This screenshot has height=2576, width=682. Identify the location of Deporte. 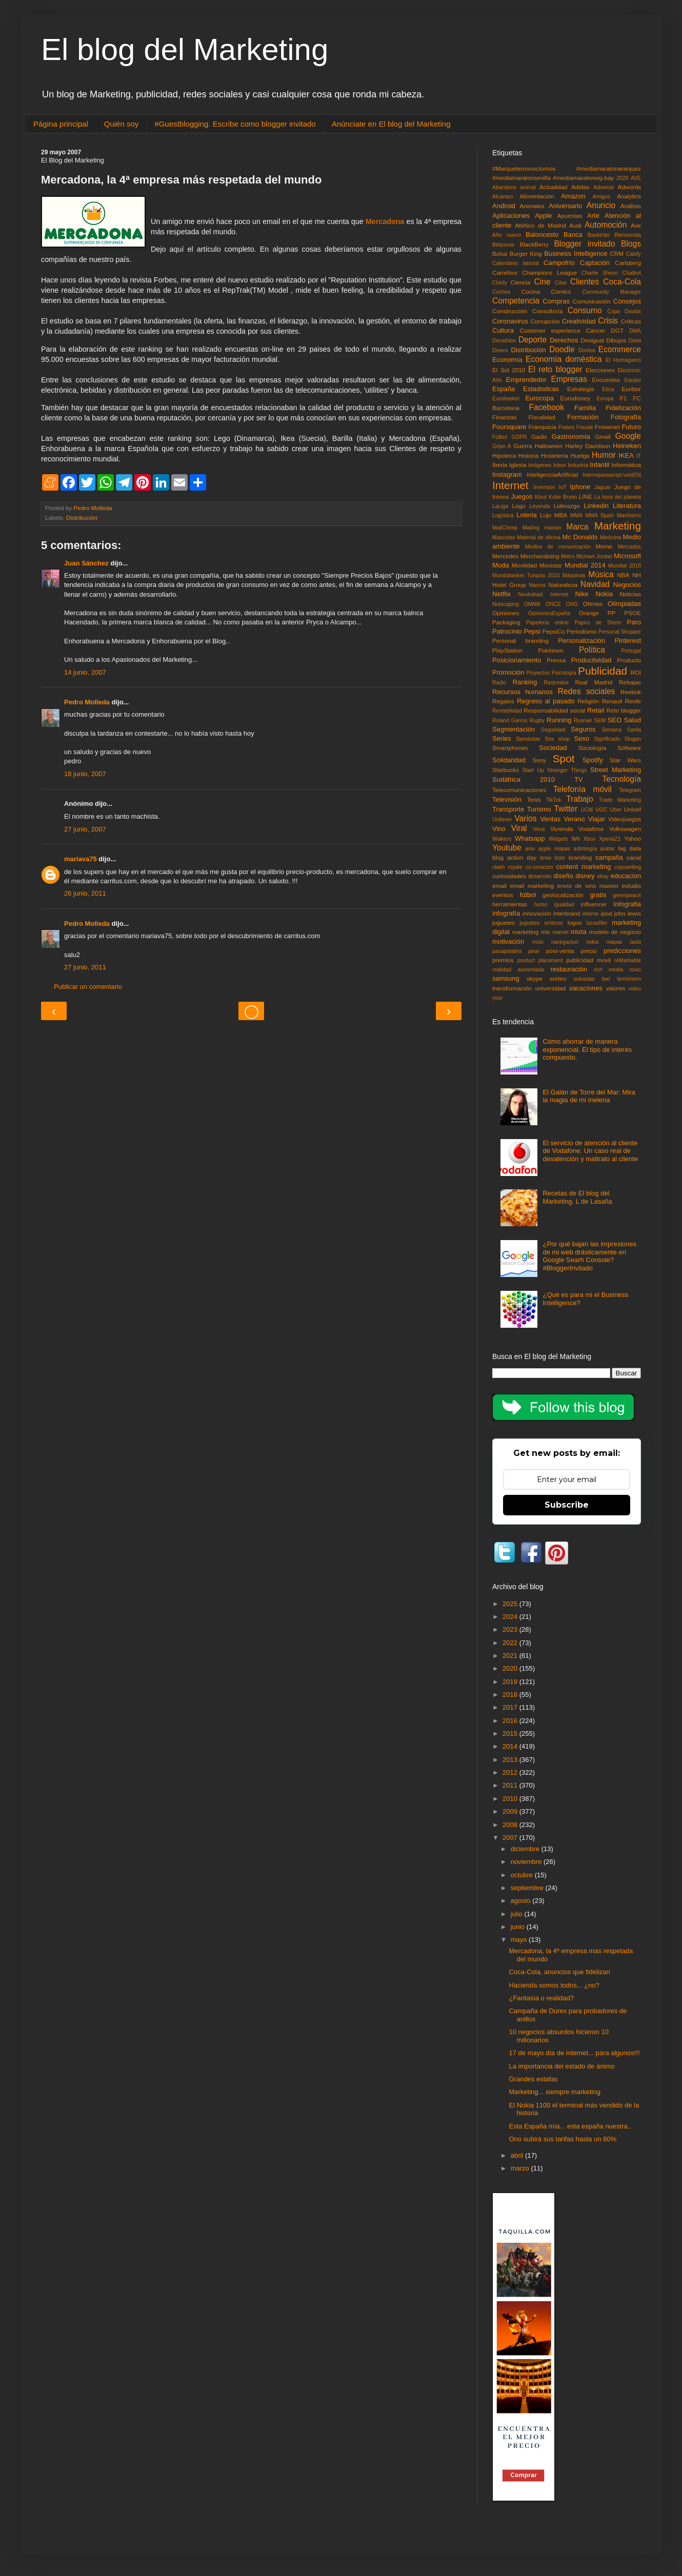
(532, 339).